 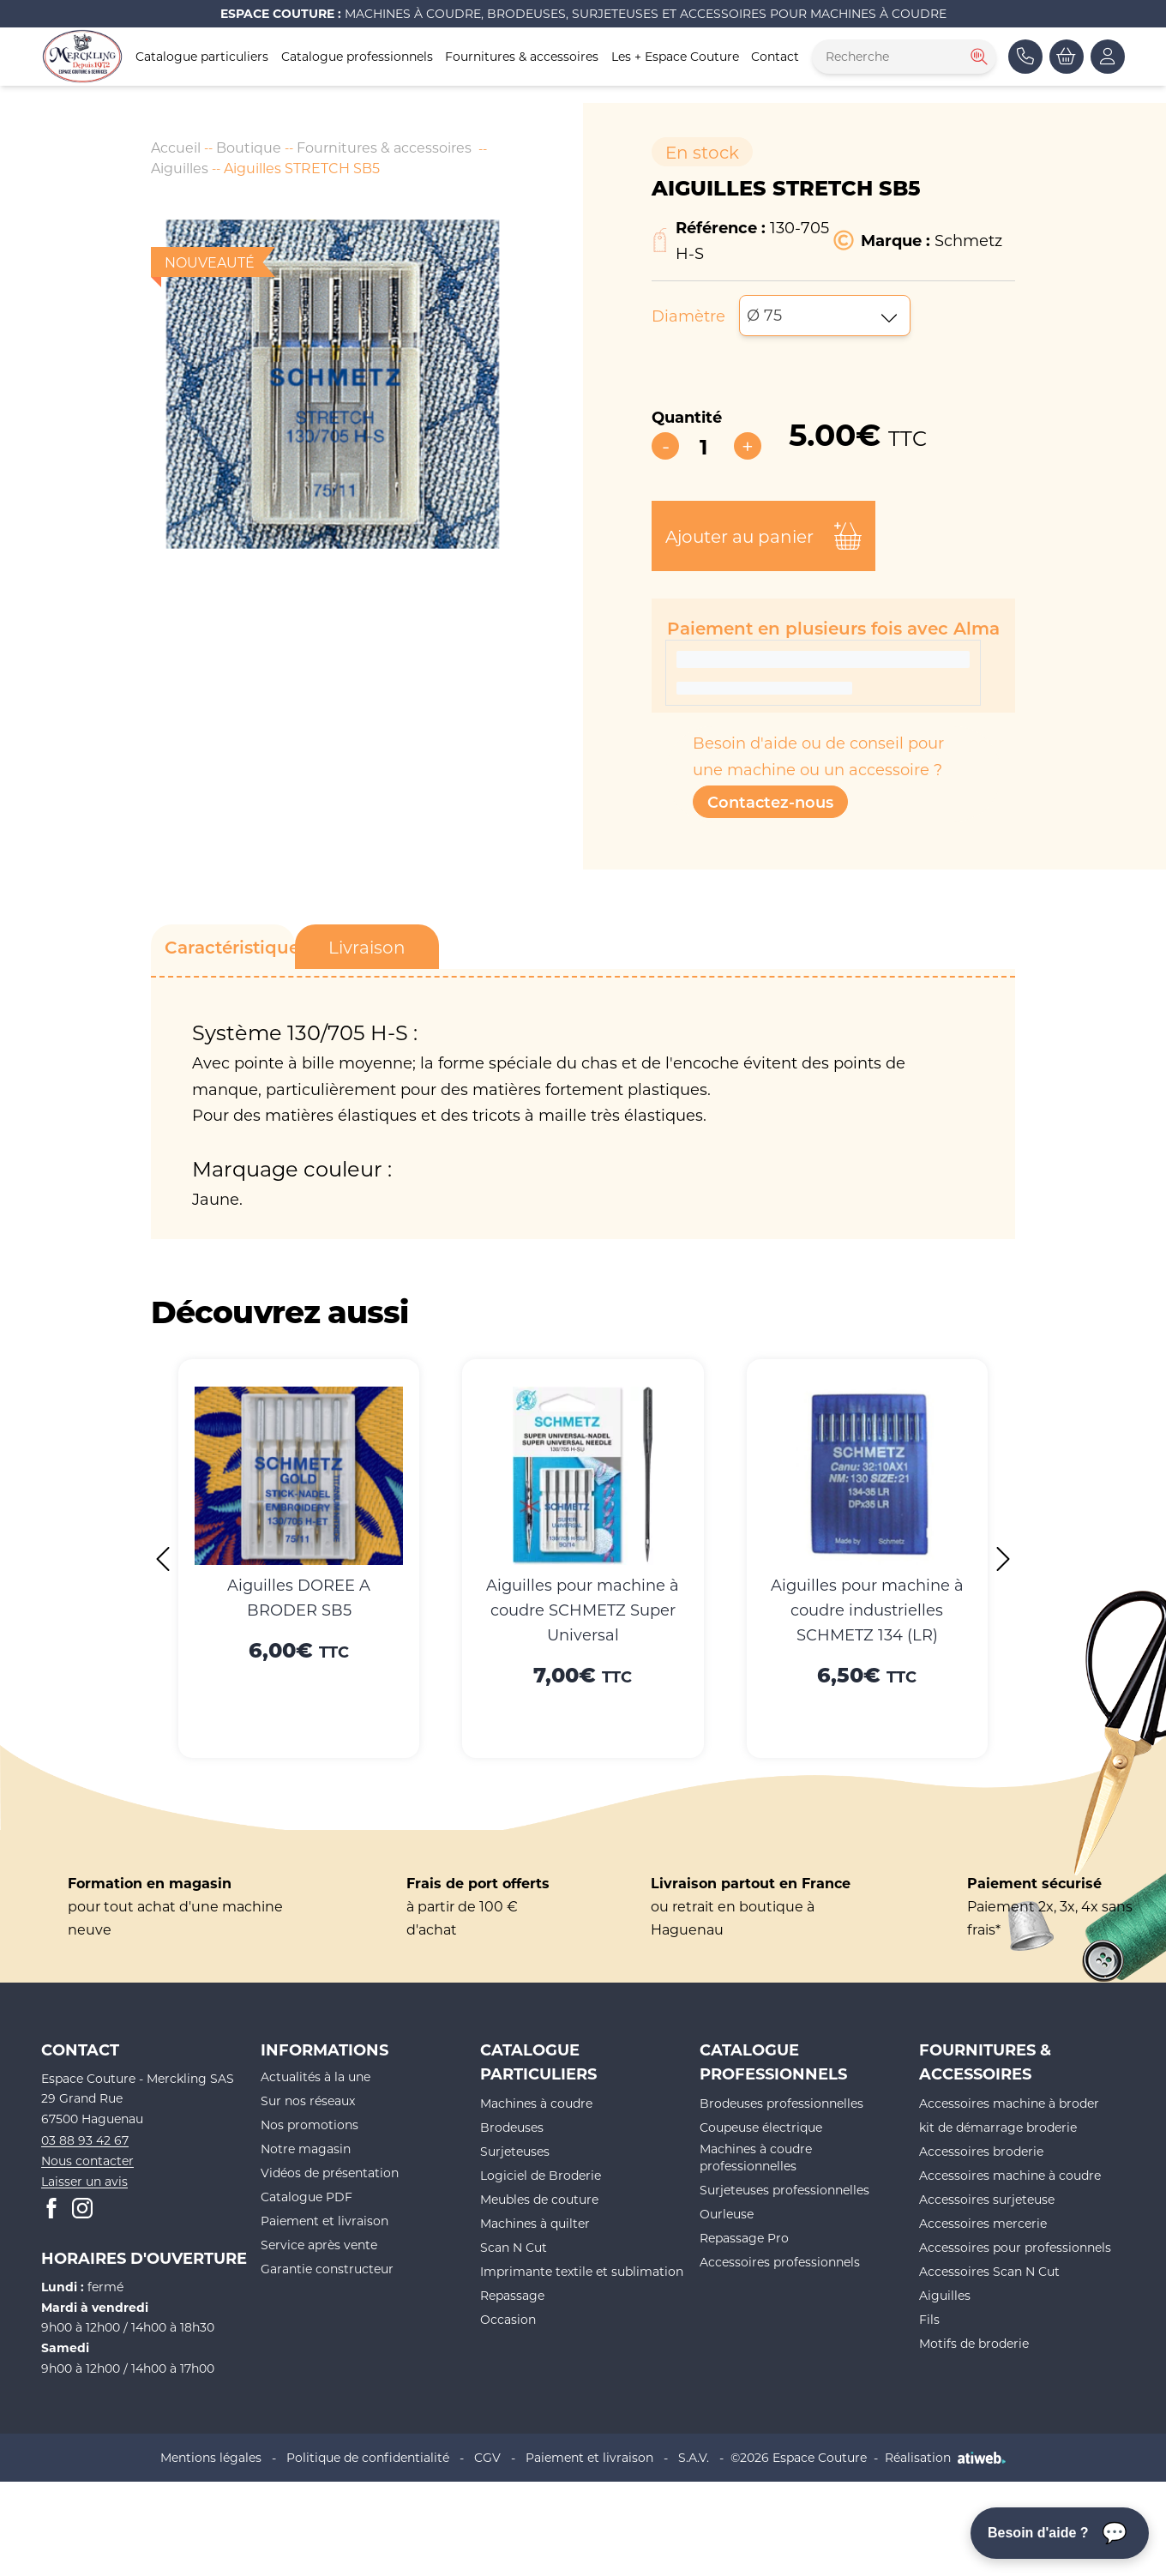 I want to click on Sur nos réseaux, so click(x=308, y=2100).